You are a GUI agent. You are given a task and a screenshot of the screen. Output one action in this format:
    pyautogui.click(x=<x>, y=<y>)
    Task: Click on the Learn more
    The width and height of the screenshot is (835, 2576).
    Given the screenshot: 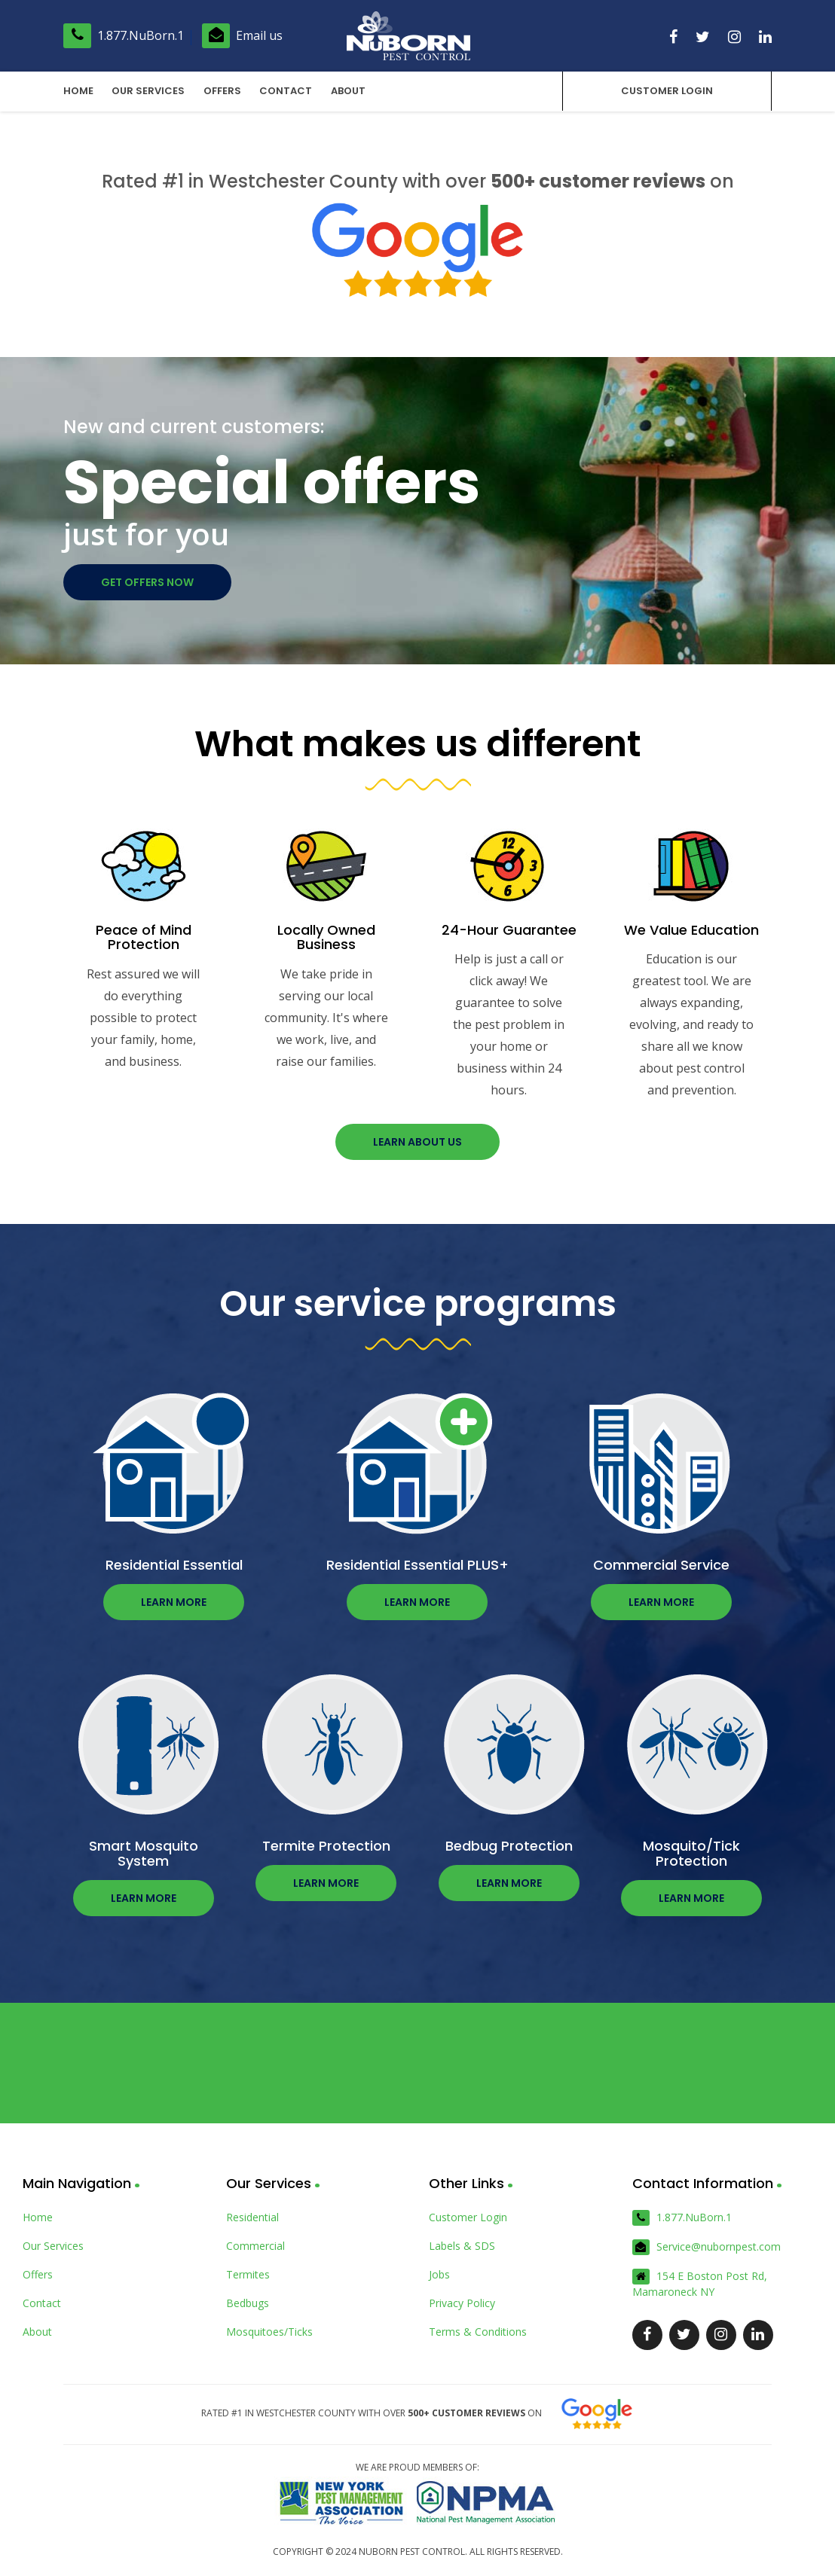 What is the action you would take?
    pyautogui.click(x=173, y=1602)
    